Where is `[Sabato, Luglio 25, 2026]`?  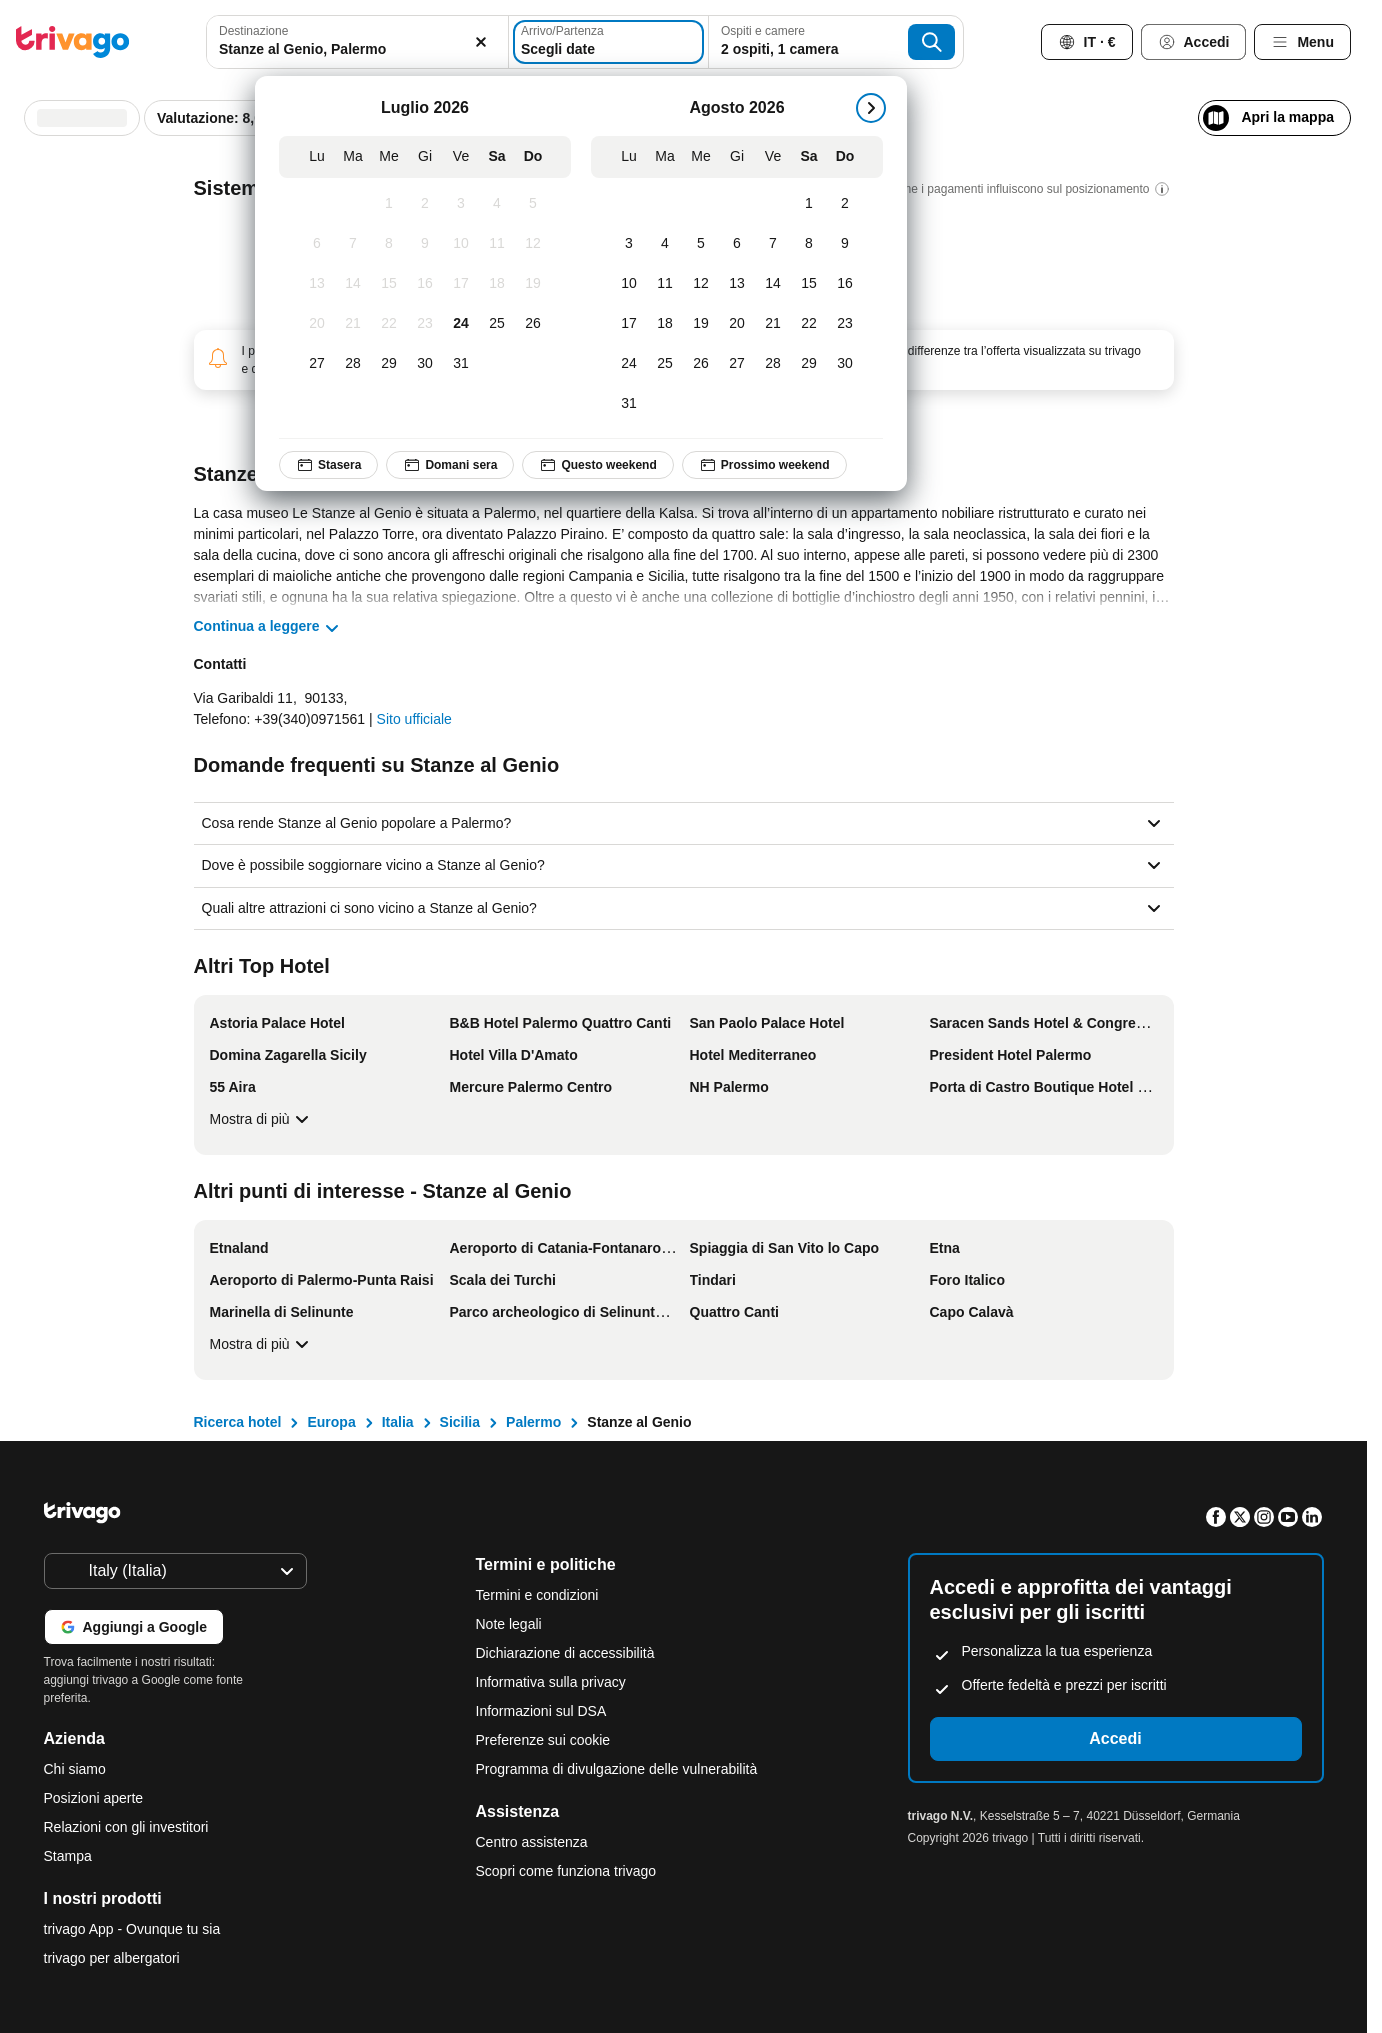 [Sabato, Luglio 25, 2026] is located at coordinates (497, 324).